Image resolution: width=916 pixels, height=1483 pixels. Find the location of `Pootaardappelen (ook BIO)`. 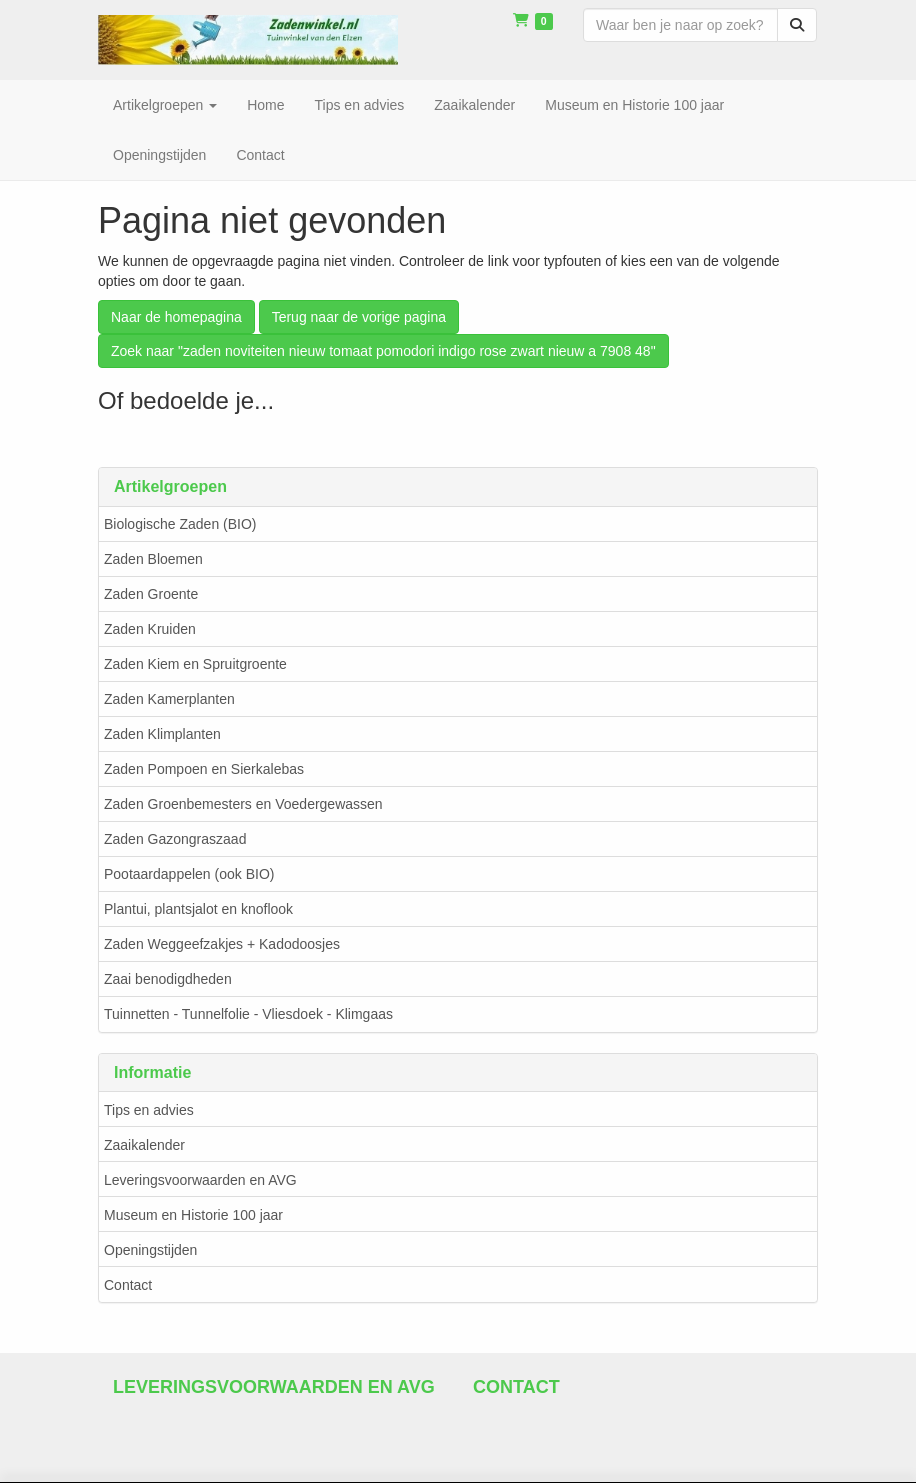

Pootaardappelen (ook BIO) is located at coordinates (189, 874).